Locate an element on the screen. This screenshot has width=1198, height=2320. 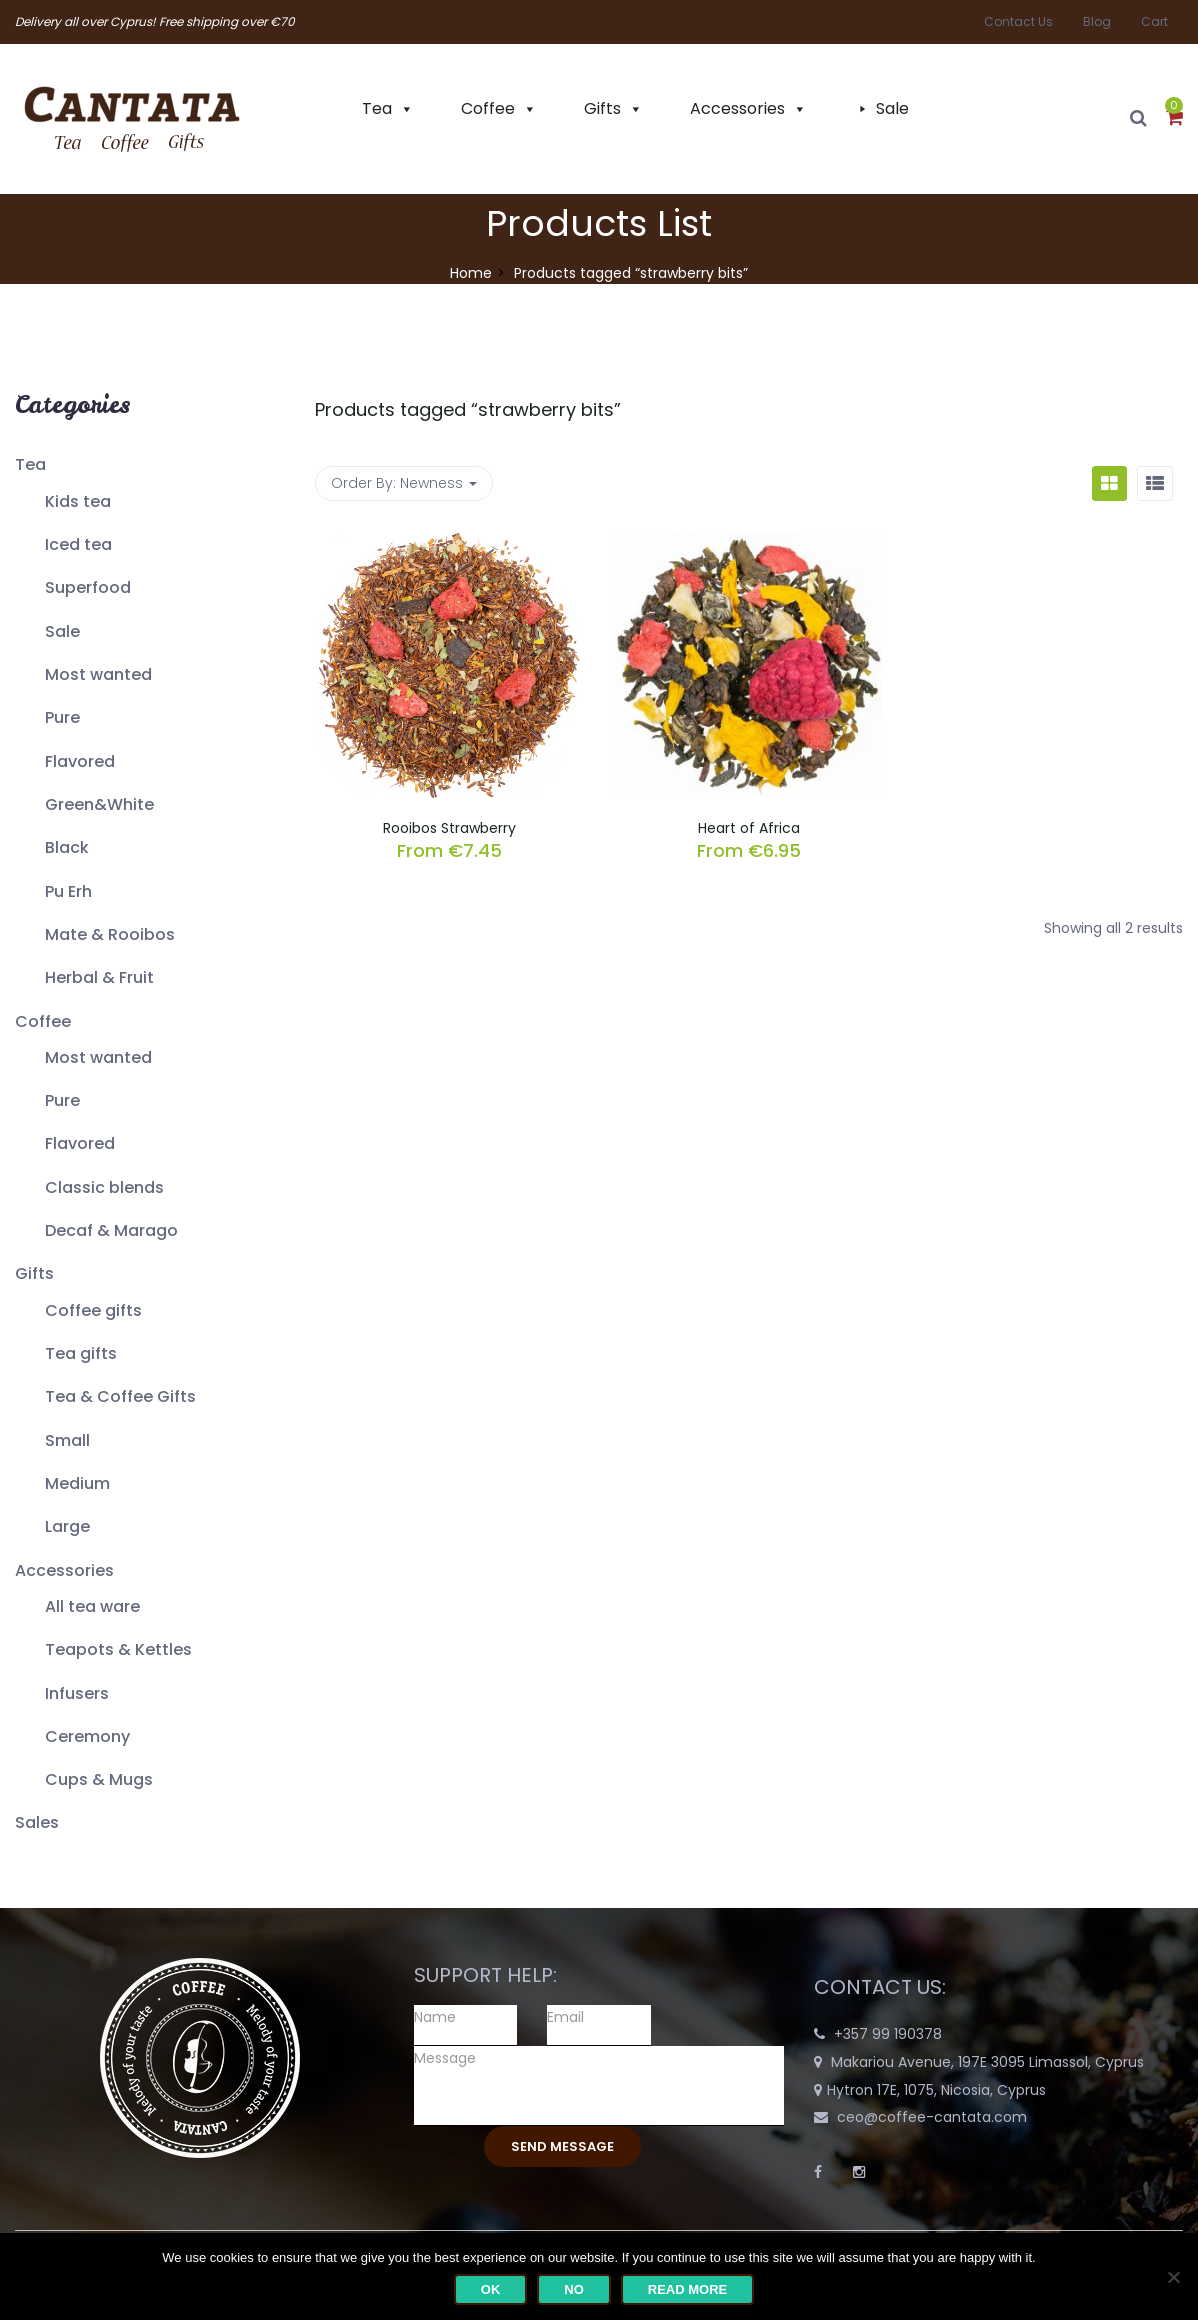
Contact Us is located at coordinates (1018, 21).